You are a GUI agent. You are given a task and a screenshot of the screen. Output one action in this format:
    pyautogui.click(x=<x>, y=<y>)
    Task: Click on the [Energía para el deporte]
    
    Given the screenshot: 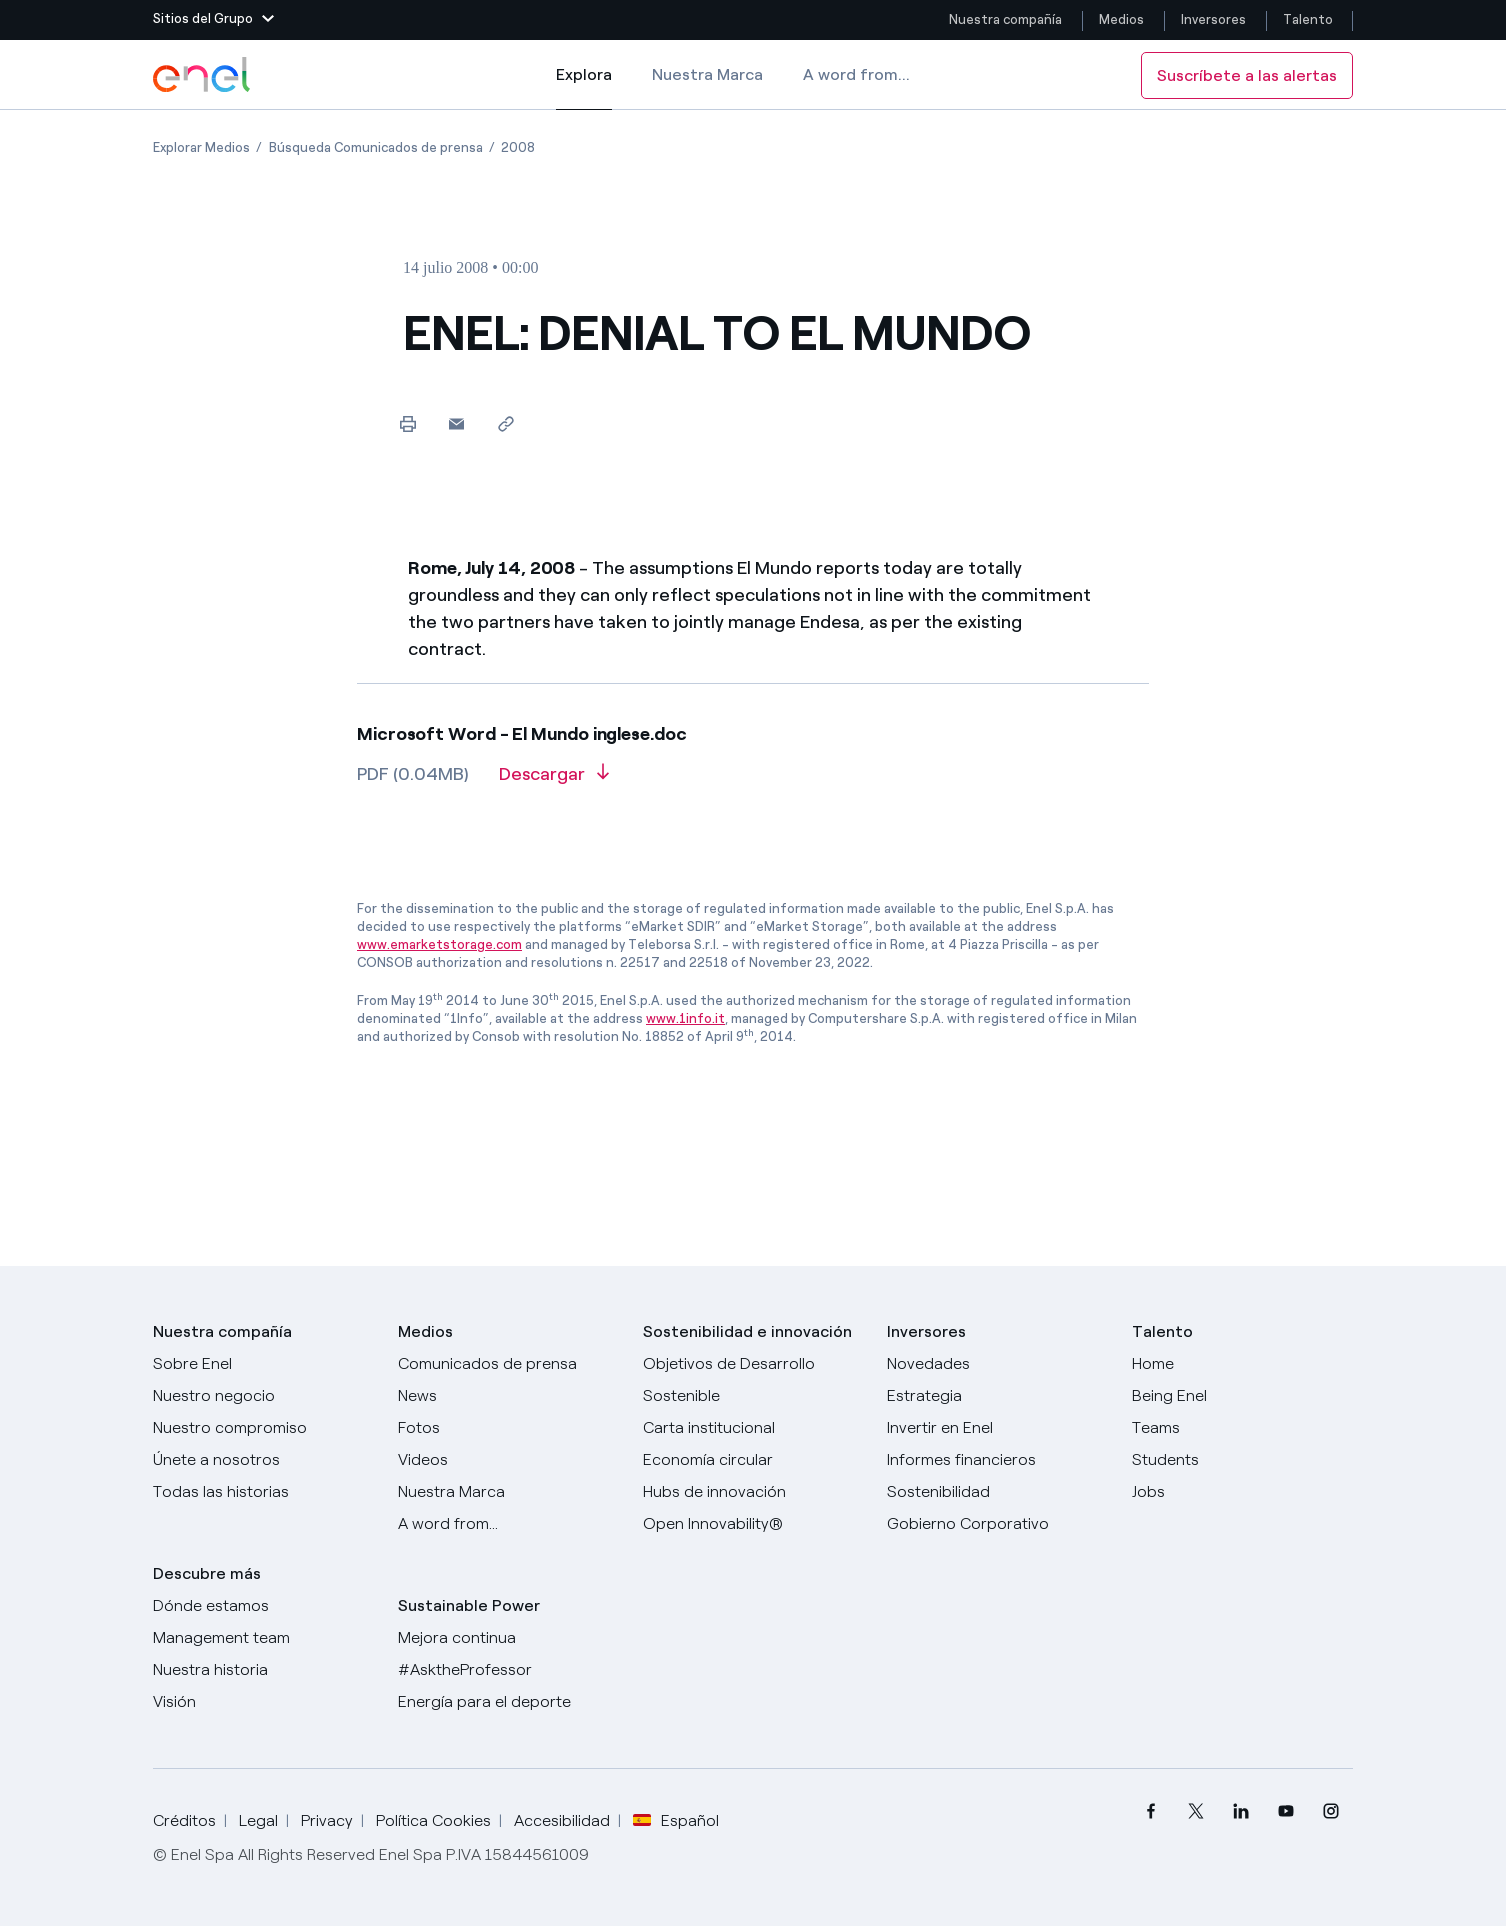 What is the action you would take?
    pyautogui.click(x=508, y=1702)
    